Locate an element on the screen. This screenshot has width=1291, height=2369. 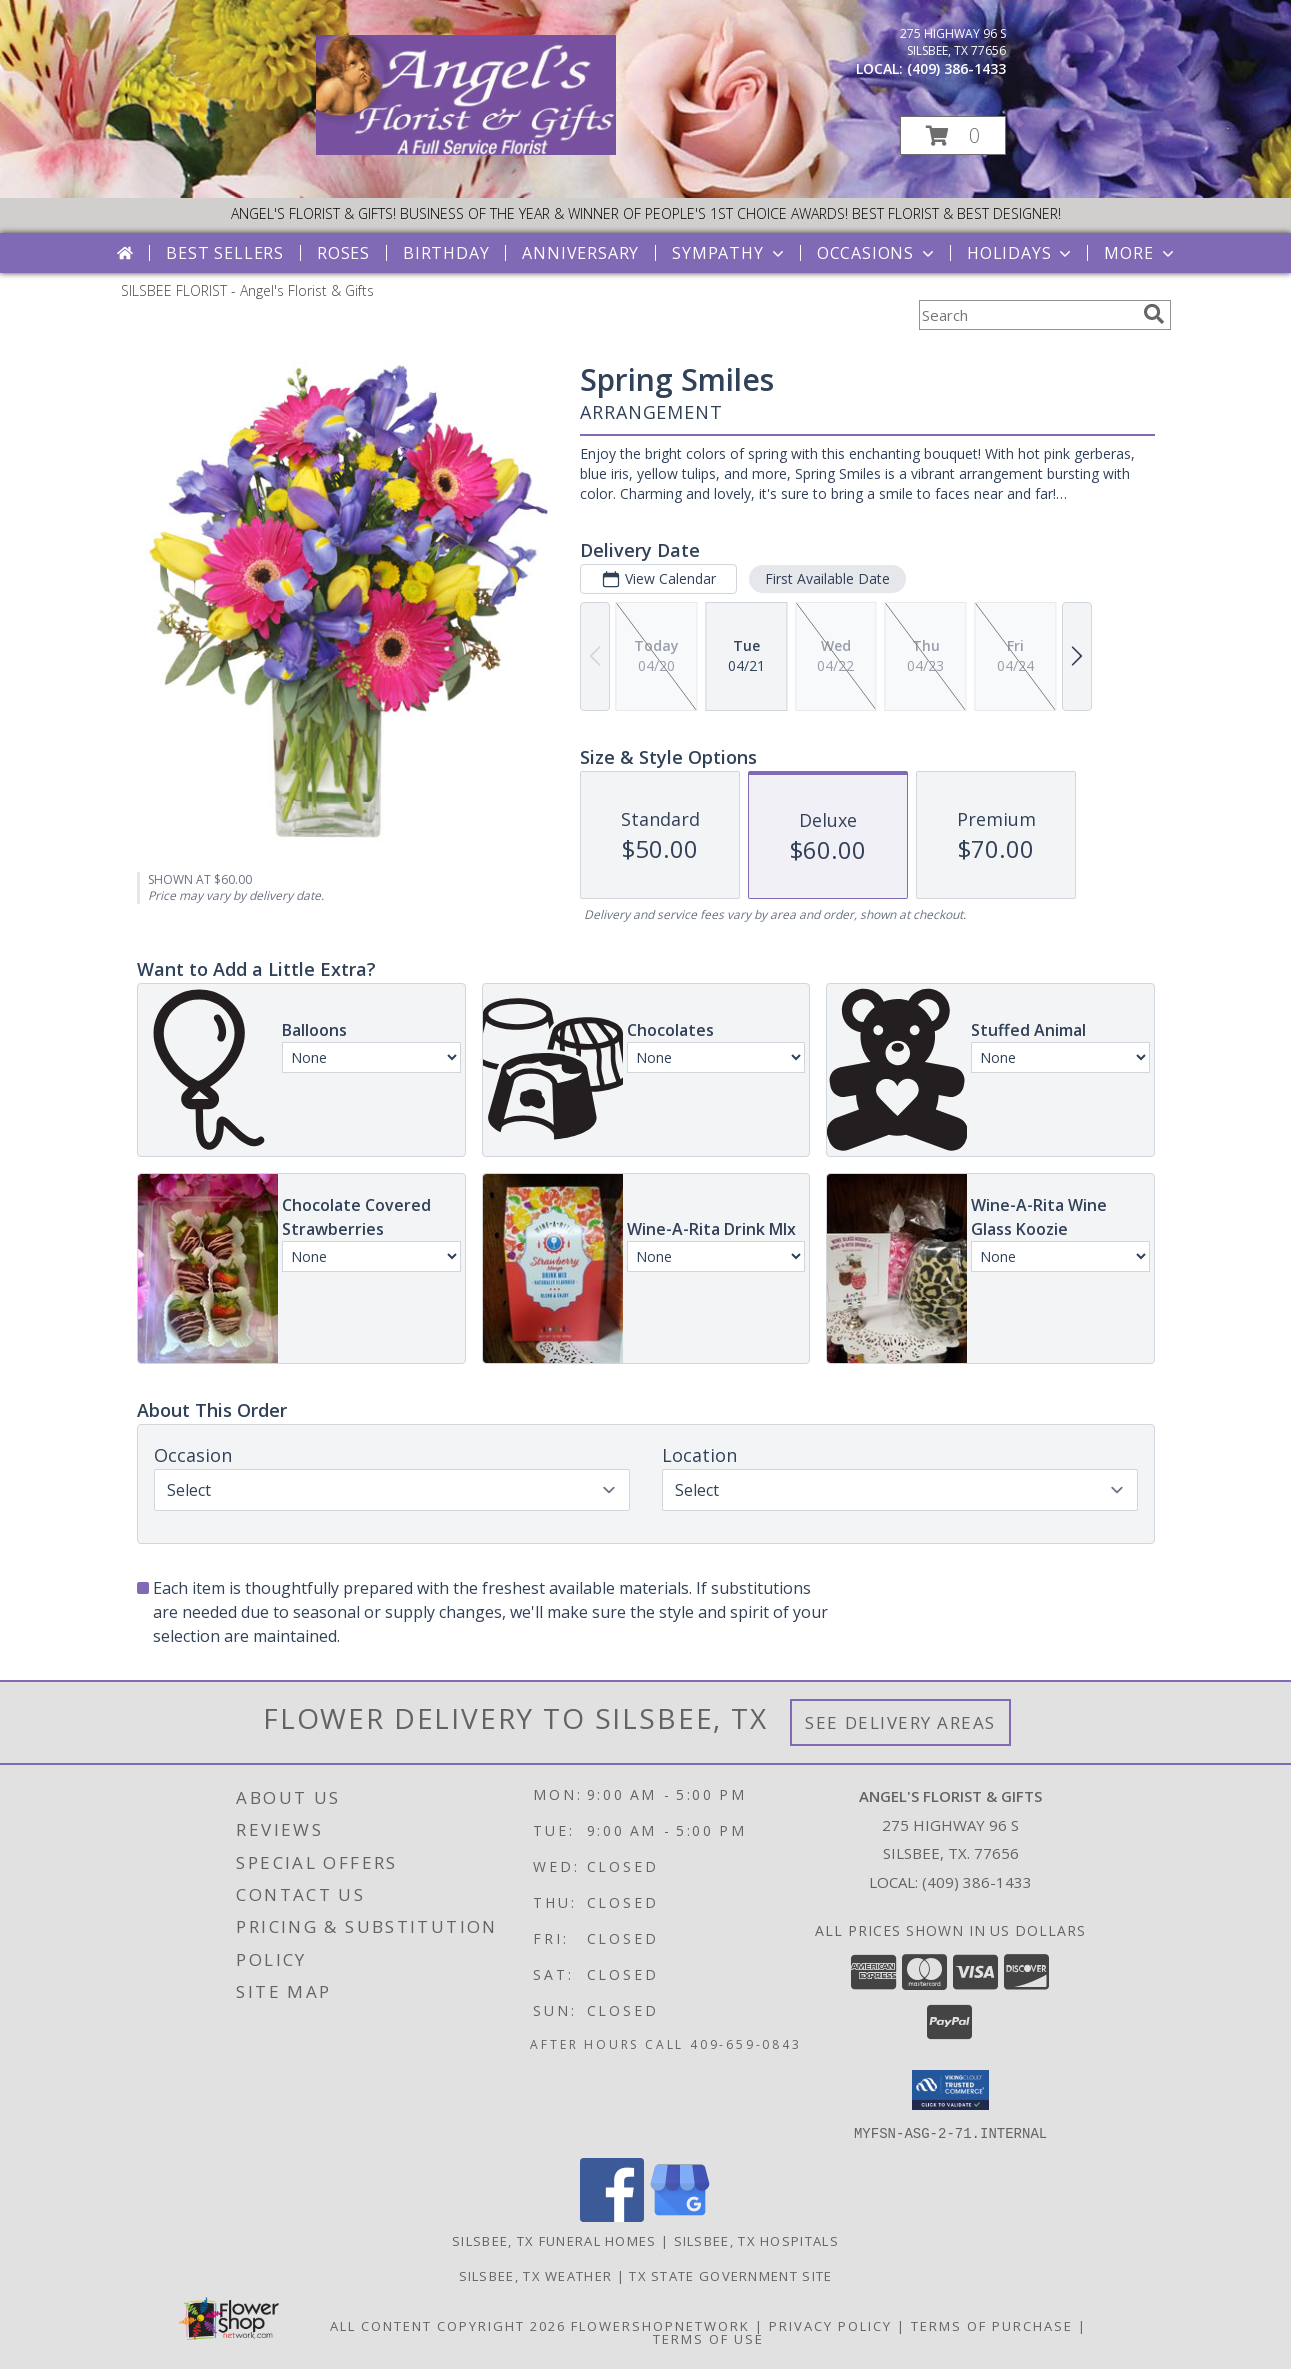
[search] is located at coordinates (1154, 314).